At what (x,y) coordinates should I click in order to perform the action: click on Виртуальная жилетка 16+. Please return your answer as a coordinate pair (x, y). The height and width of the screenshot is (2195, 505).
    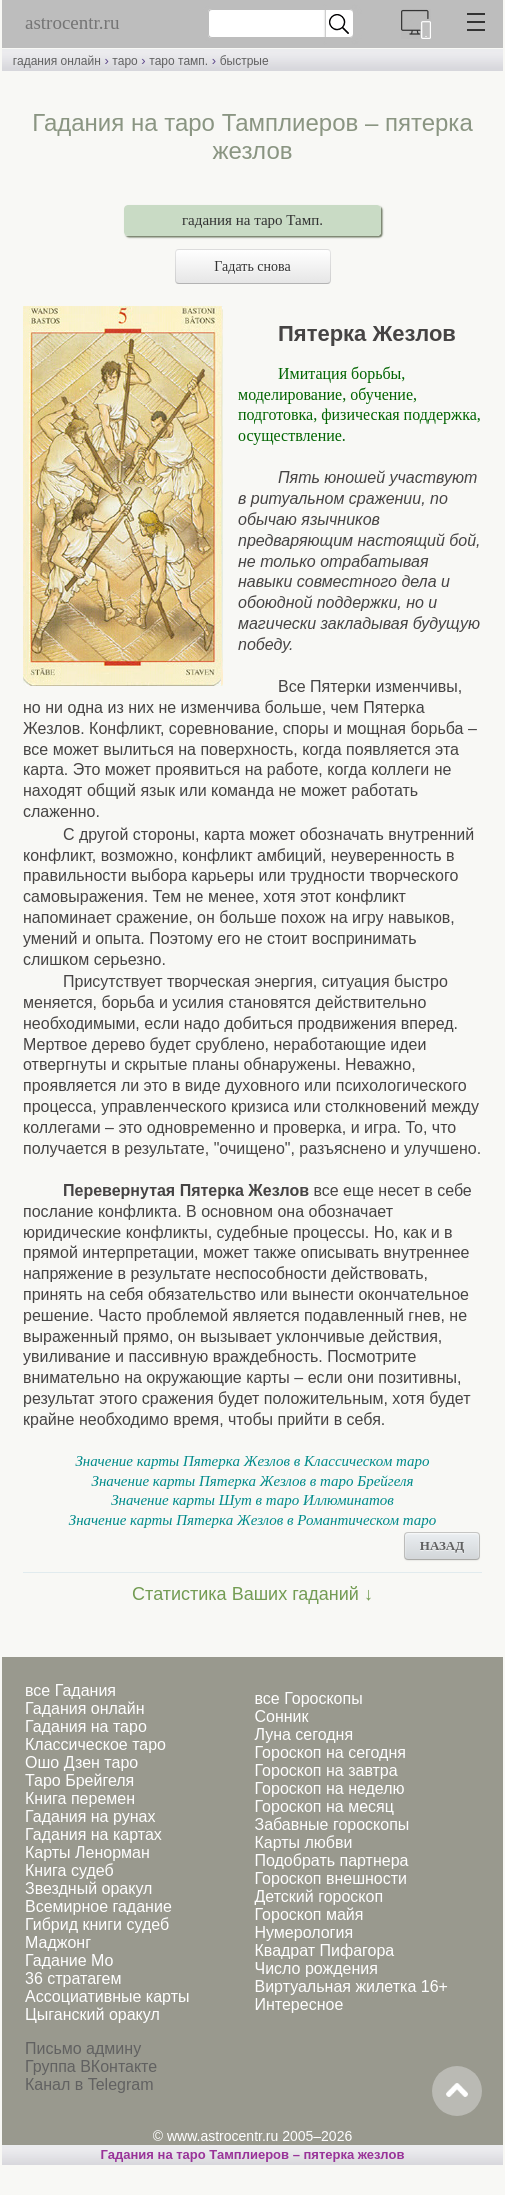
    Looking at the image, I should click on (350, 1986).